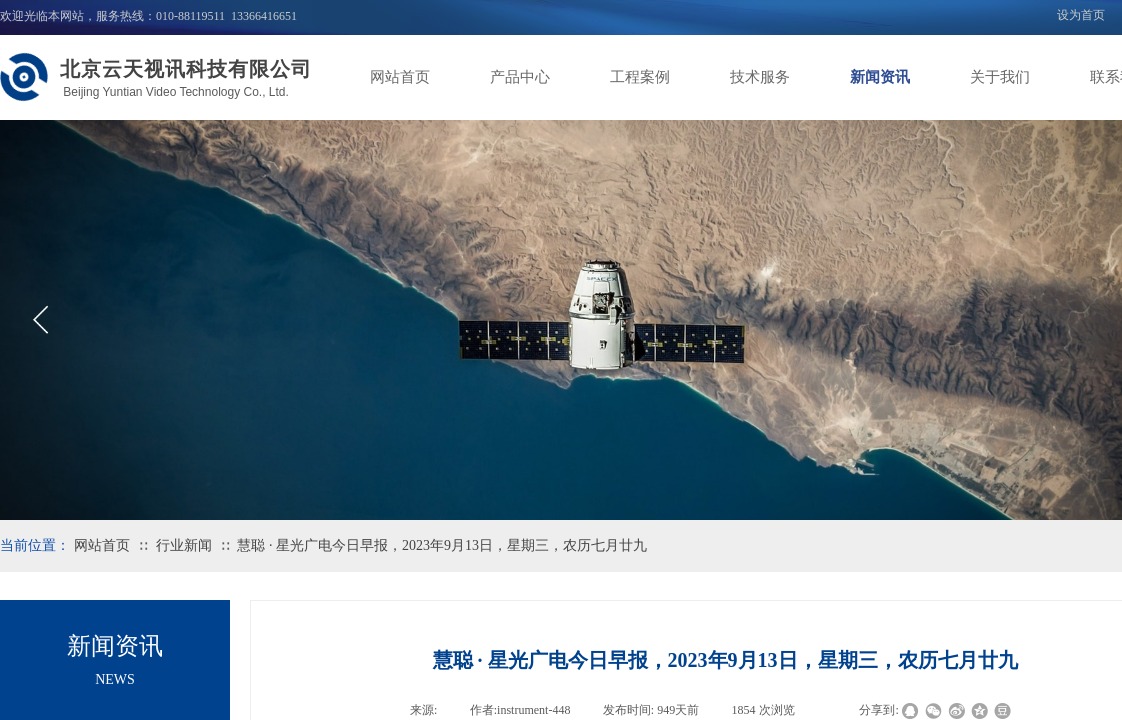  Describe the element at coordinates (1000, 77) in the screenshot. I see `关于我们` at that location.